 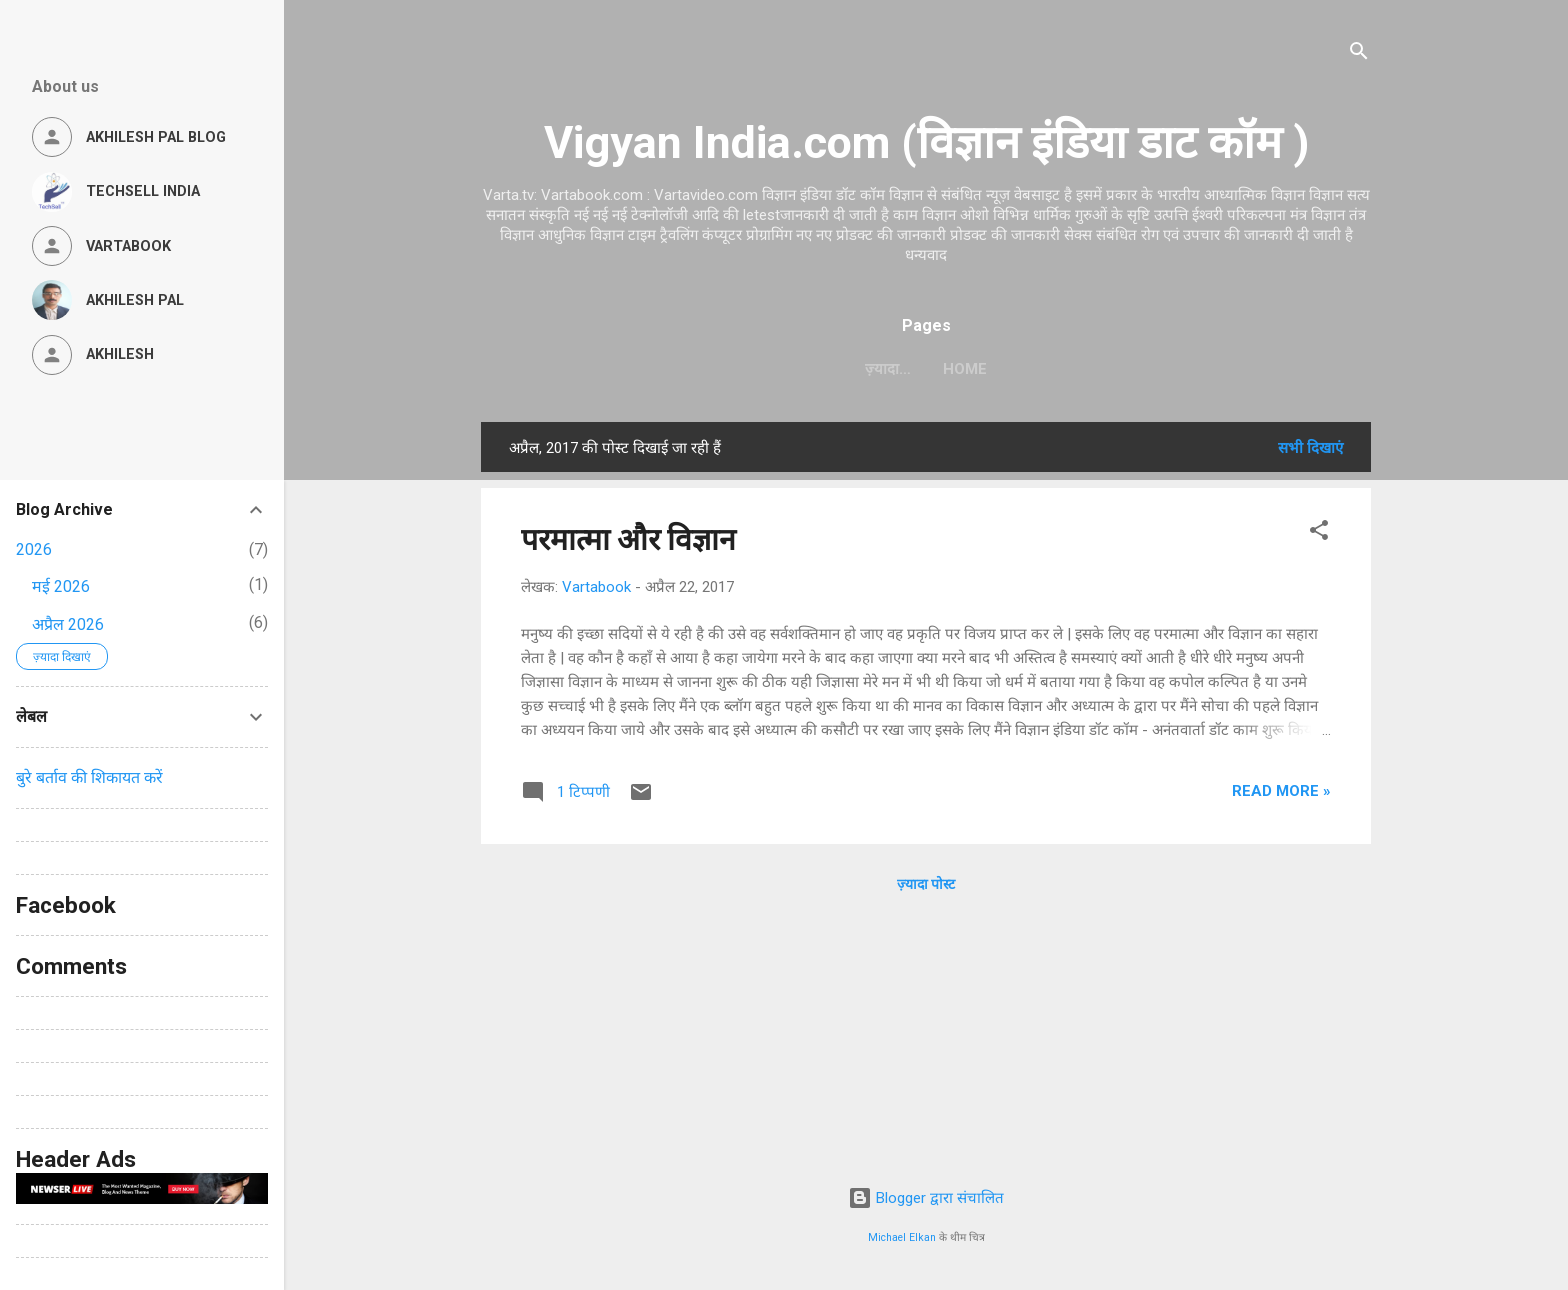 What do you see at coordinates (926, 142) in the screenshot?
I see `Vigyan India.com (विज्ञान इंडिया डाट कॉम )` at bounding box center [926, 142].